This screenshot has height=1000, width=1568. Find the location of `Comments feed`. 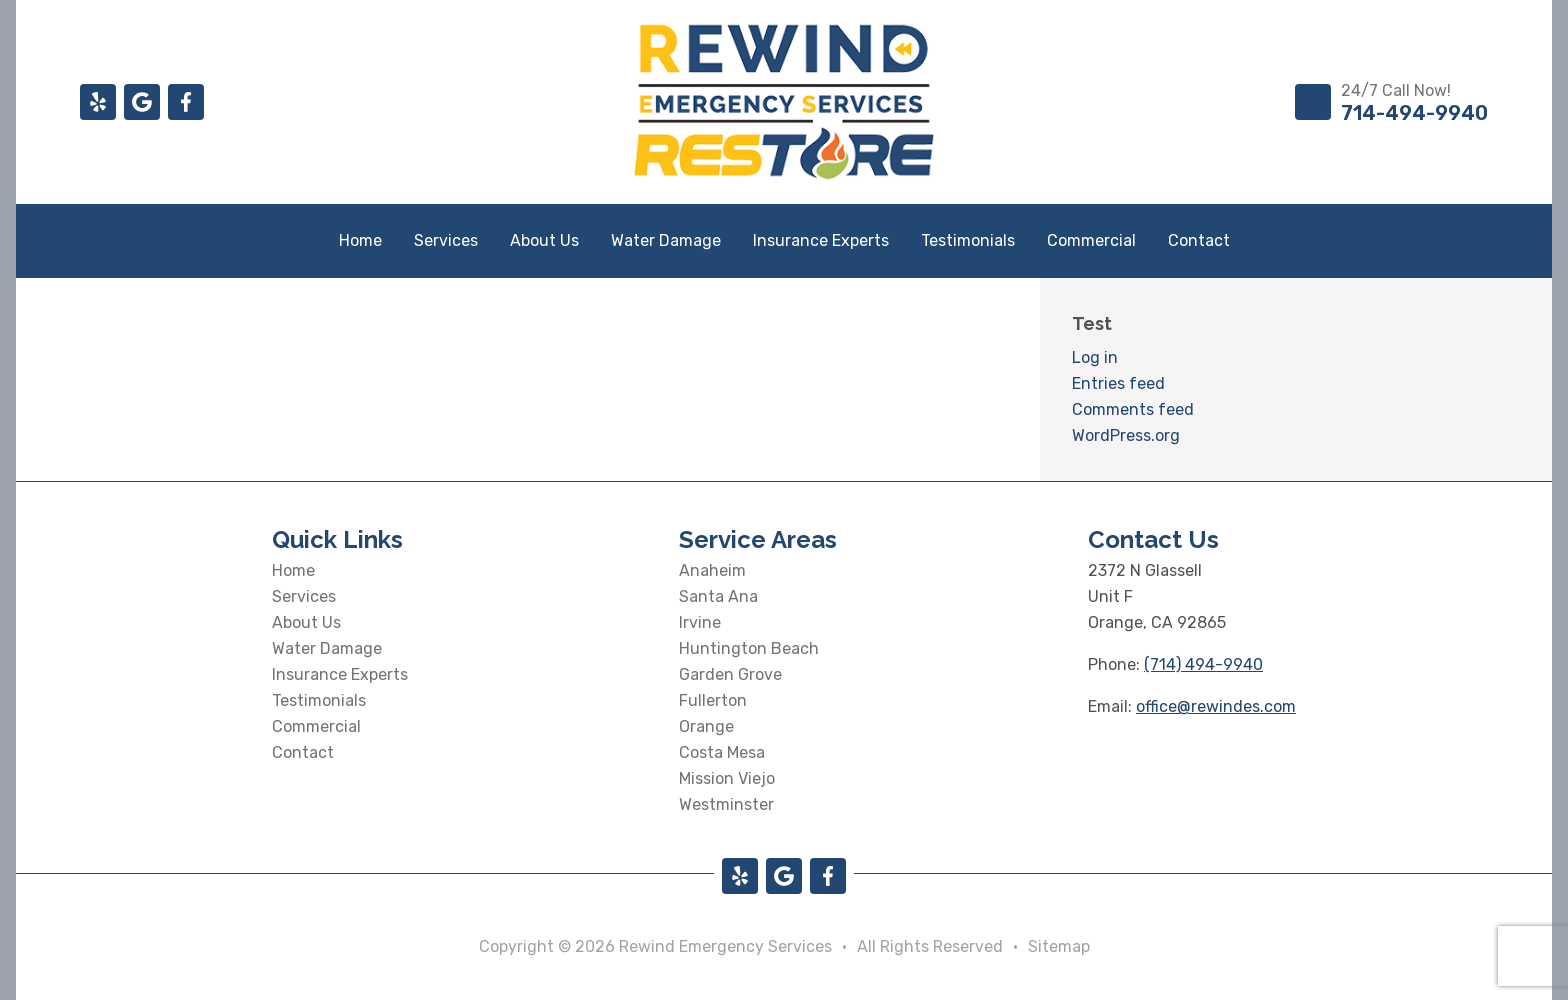

Comments feed is located at coordinates (1133, 409).